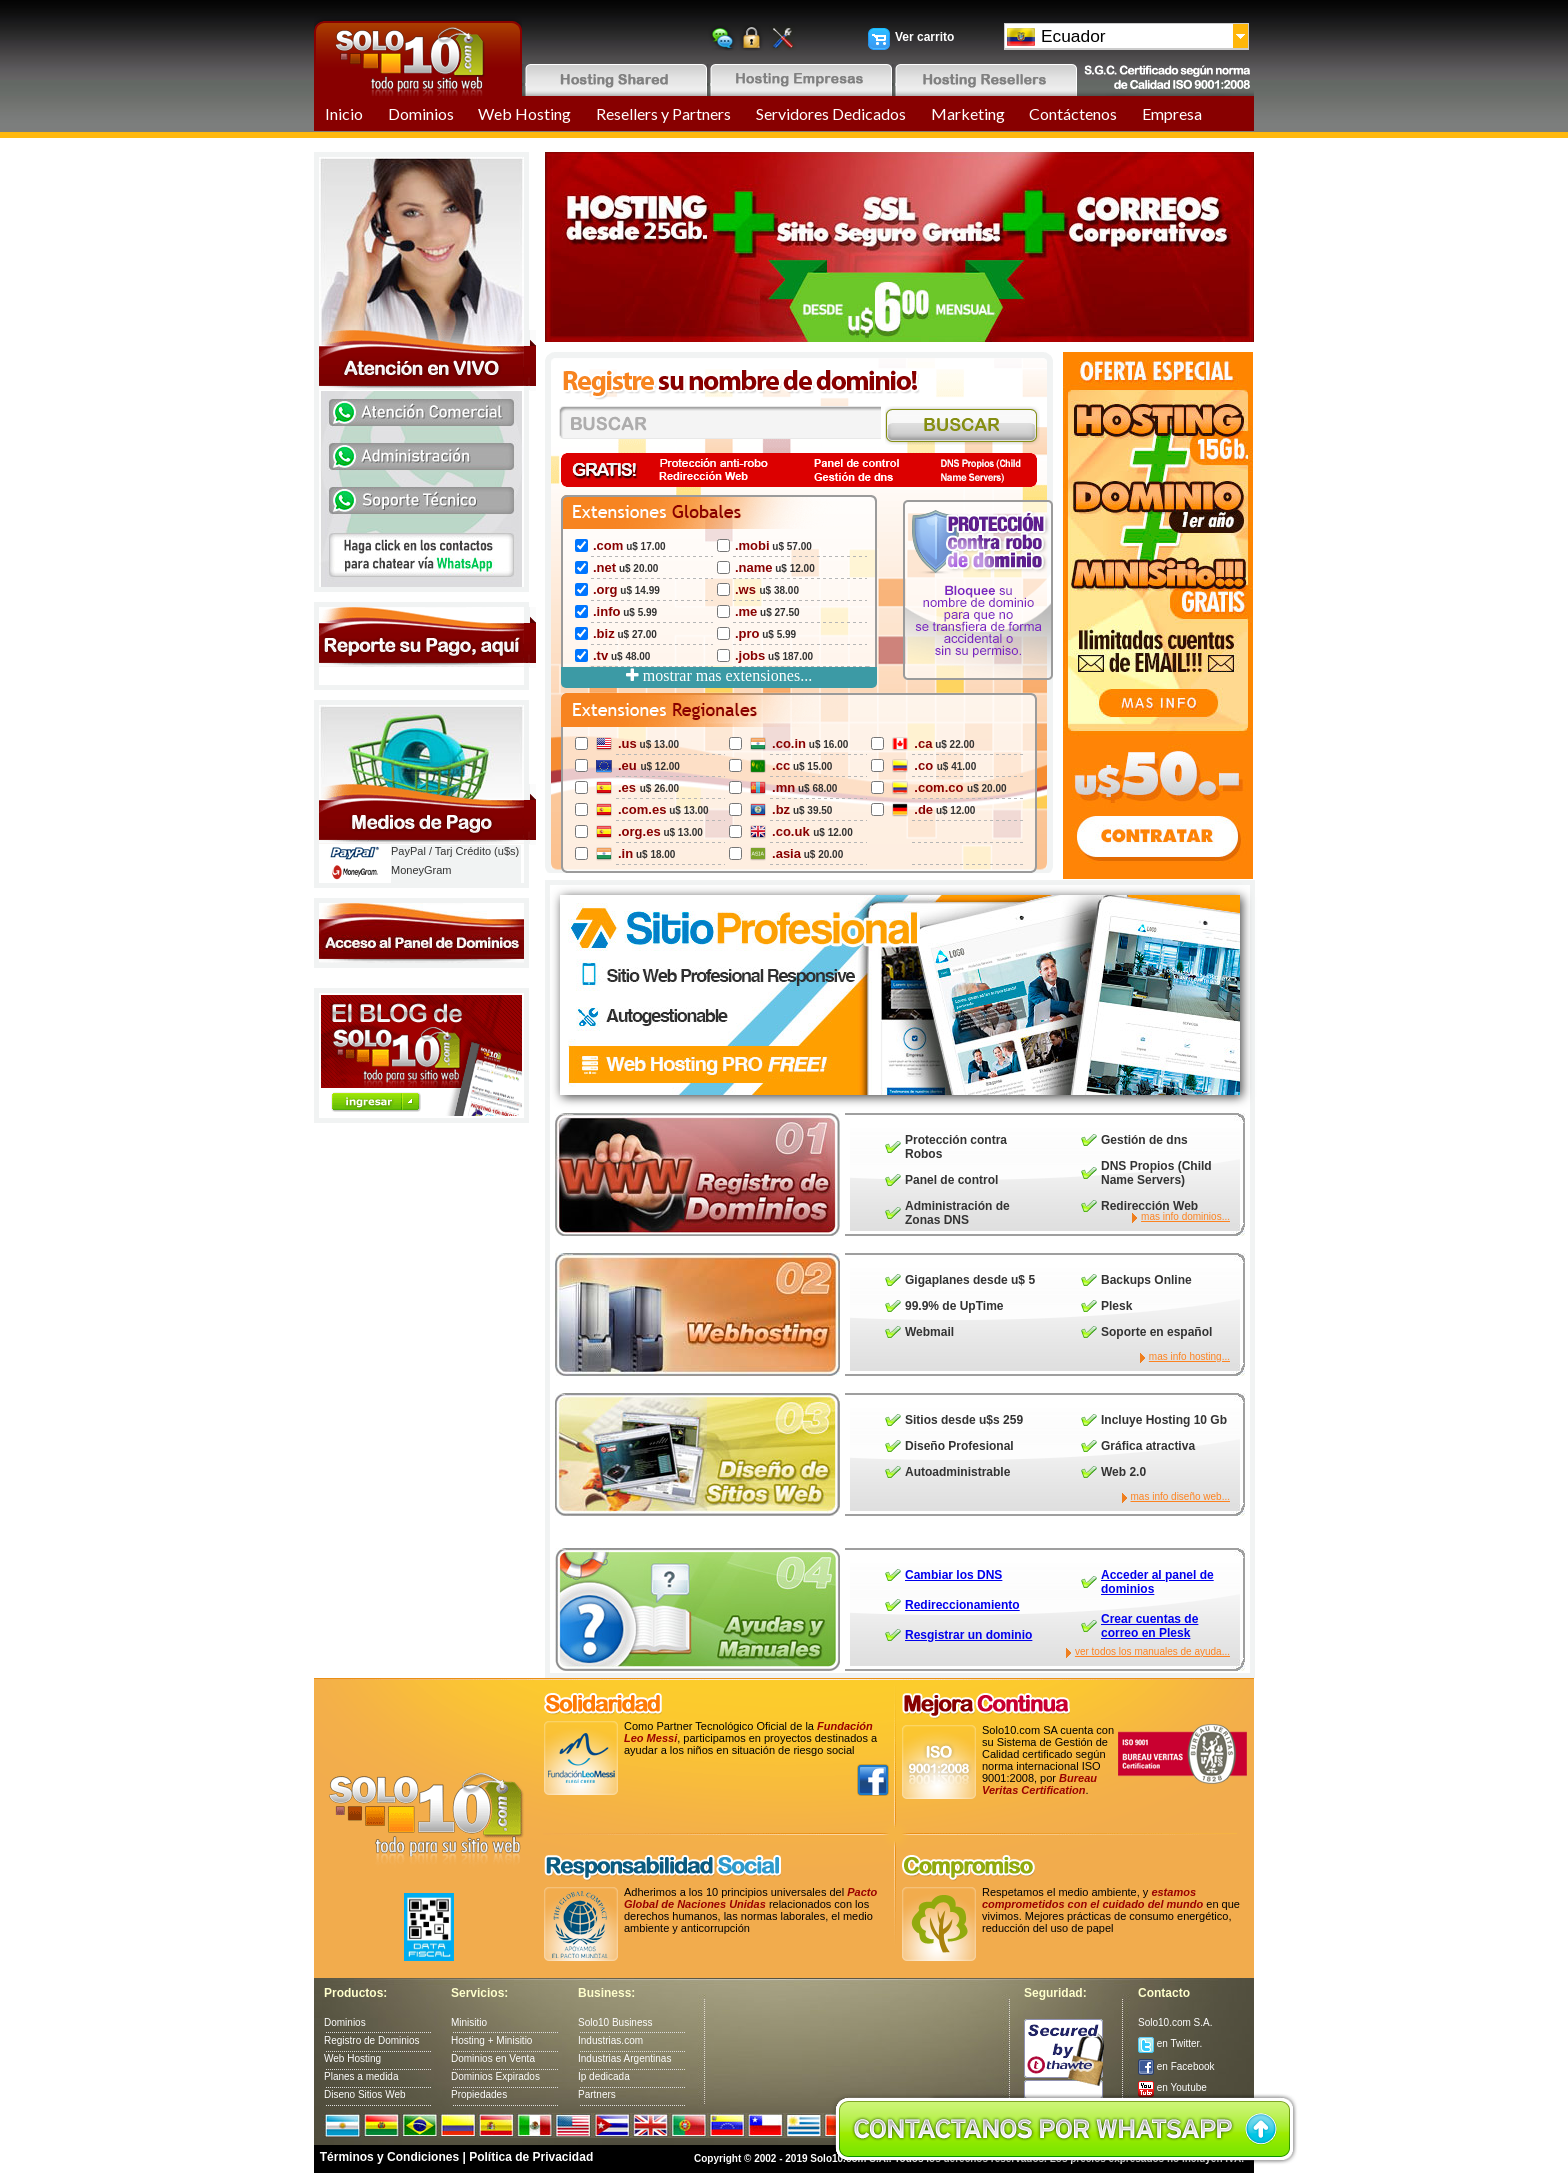 Image resolution: width=1568 pixels, height=2173 pixels. Describe the element at coordinates (597, 2094) in the screenshot. I see `Partners` at that location.